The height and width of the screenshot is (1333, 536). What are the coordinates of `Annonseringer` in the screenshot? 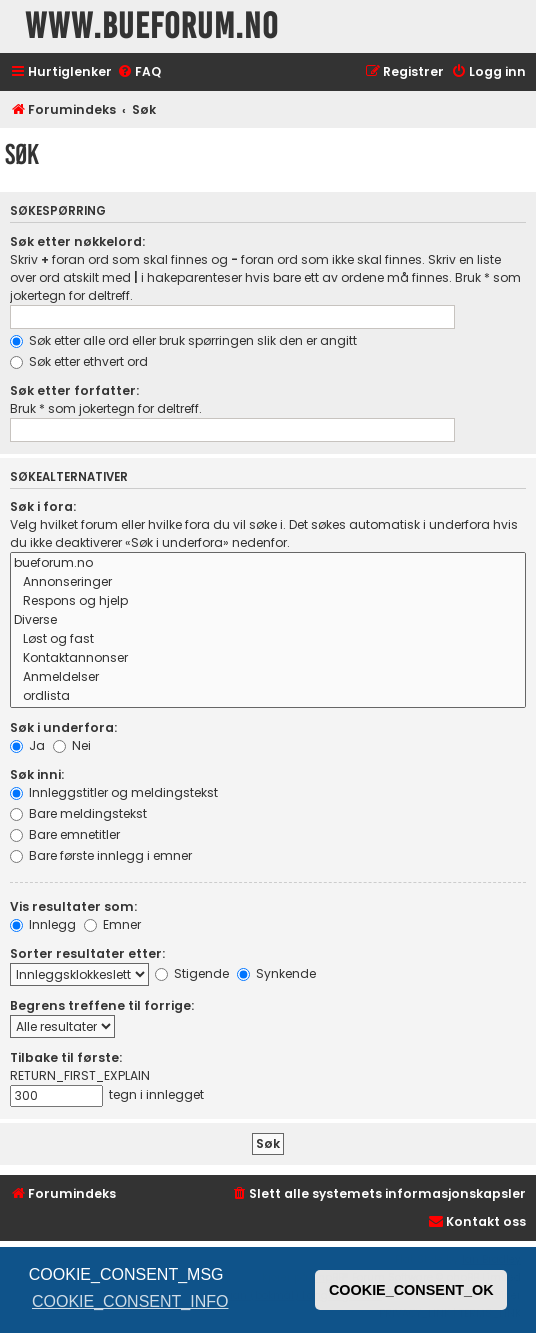 It's located at (268, 582).